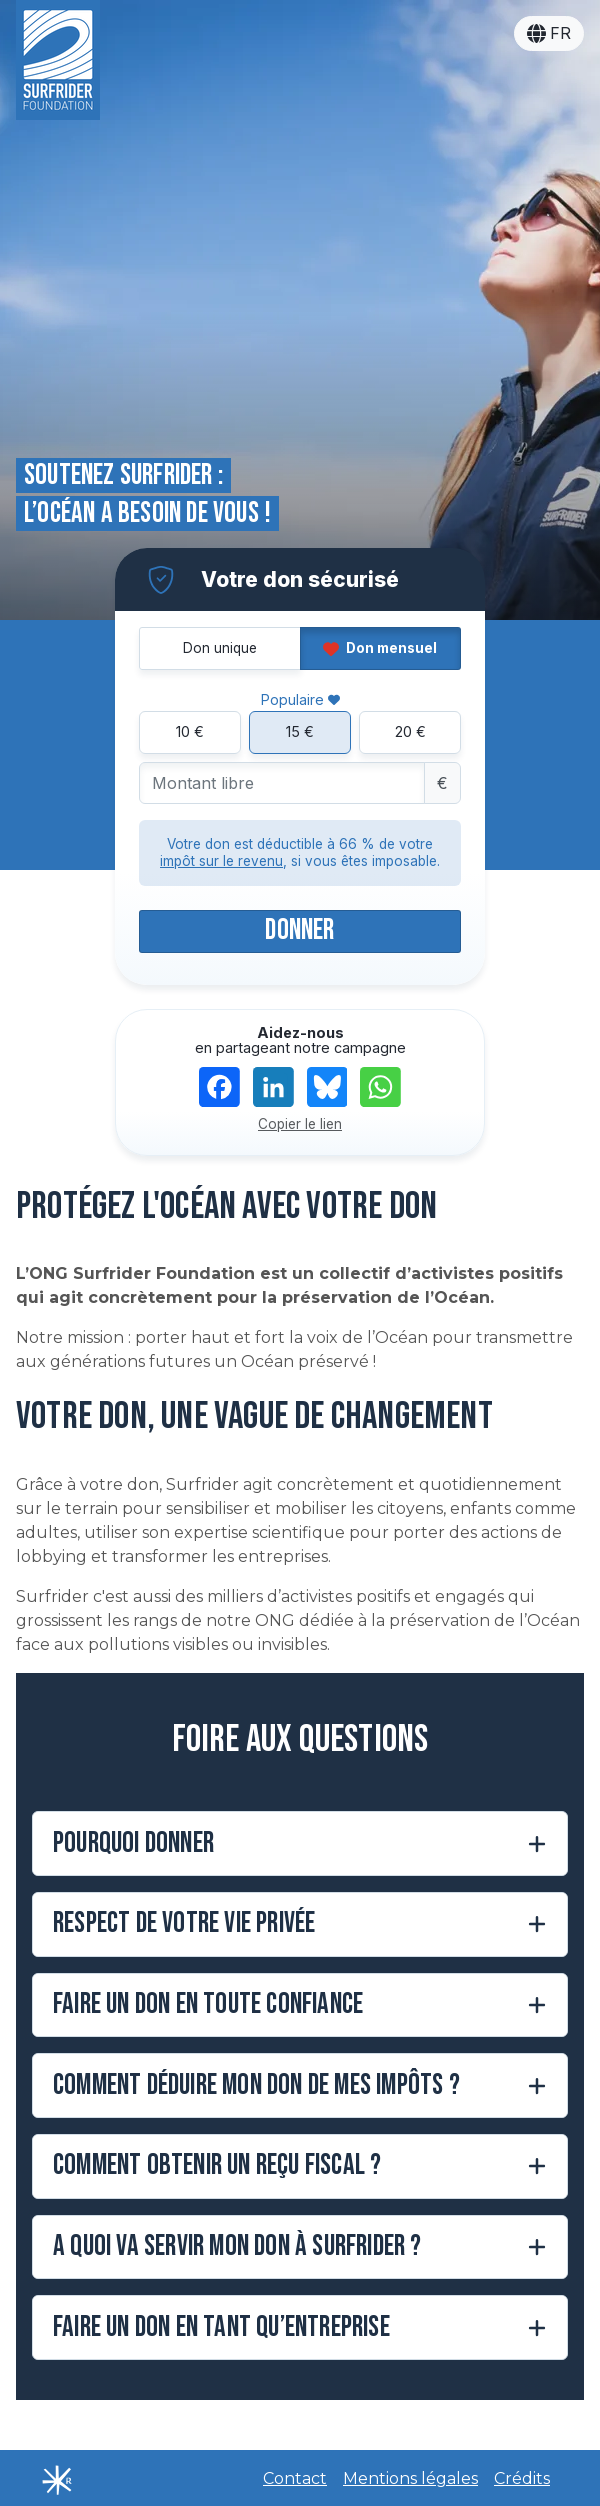 This screenshot has height=2506, width=600. I want to click on Copier le lien, so click(300, 1124).